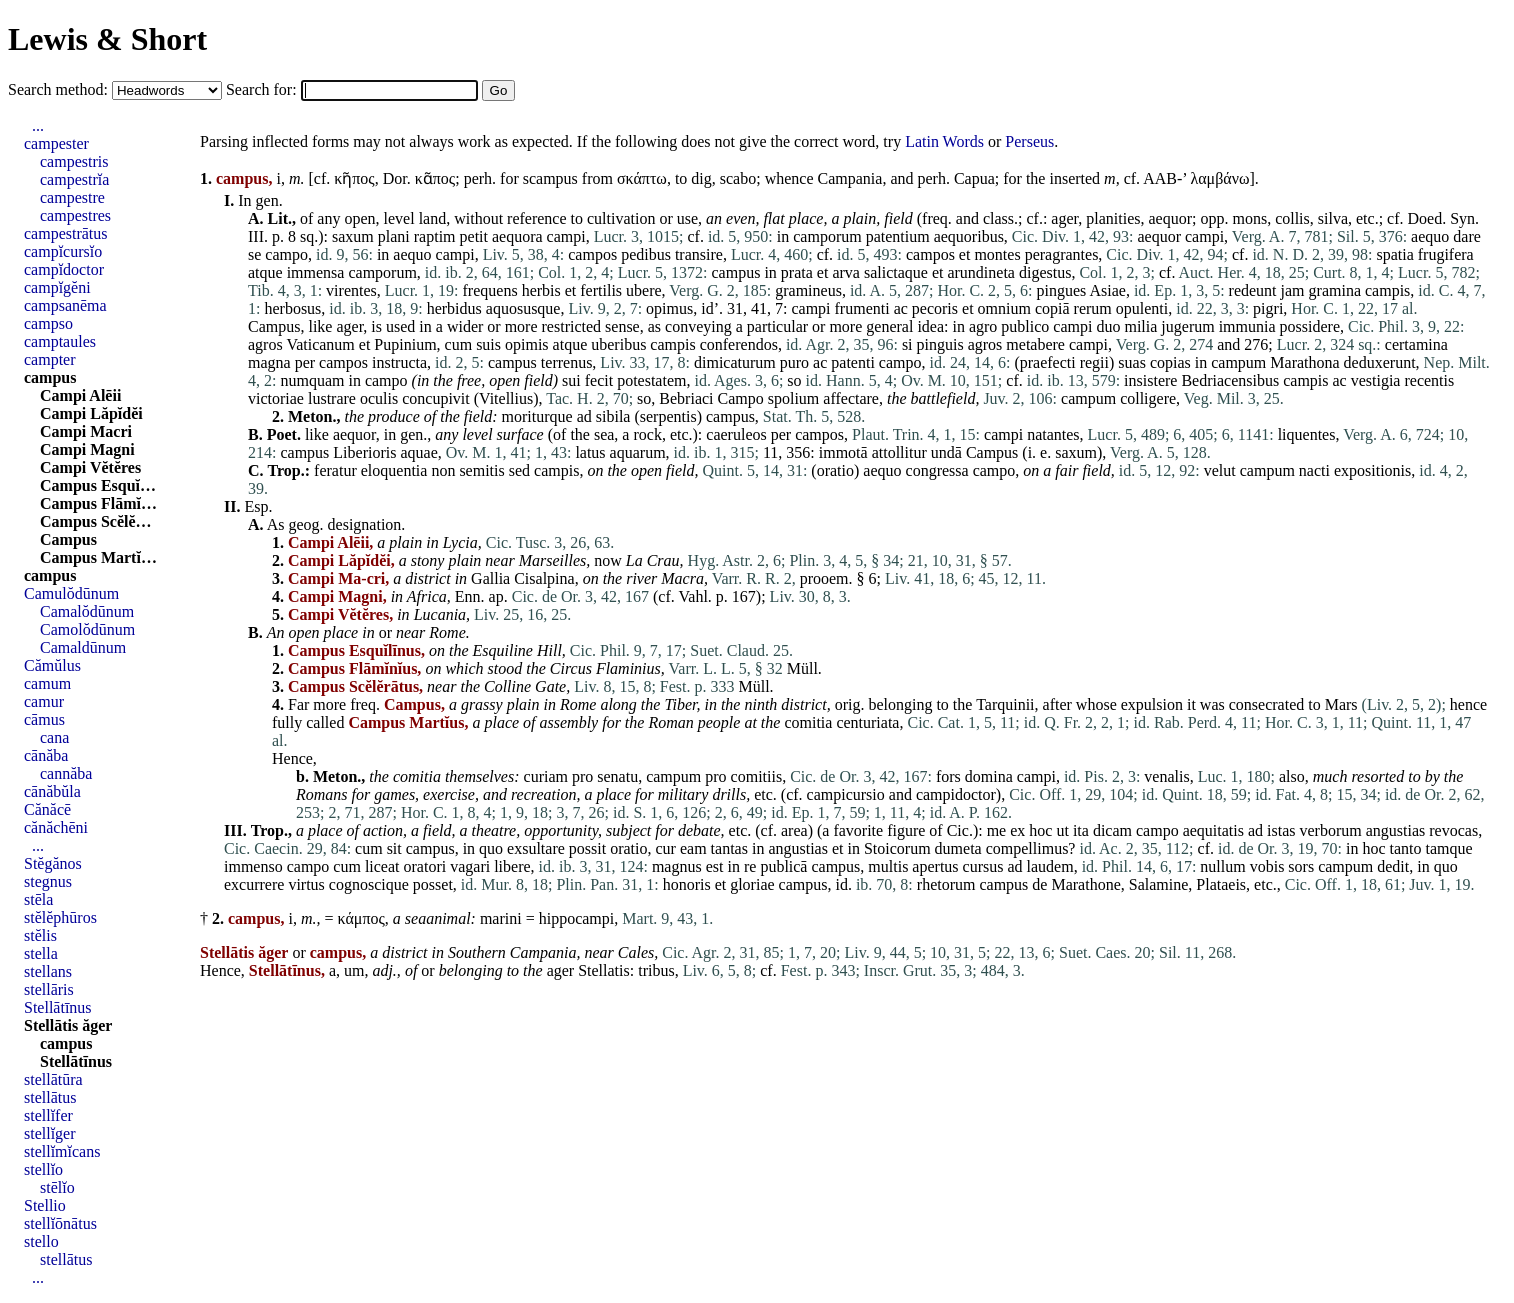  What do you see at coordinates (56, 827) in the screenshot?
I see `cănăchēni` at bounding box center [56, 827].